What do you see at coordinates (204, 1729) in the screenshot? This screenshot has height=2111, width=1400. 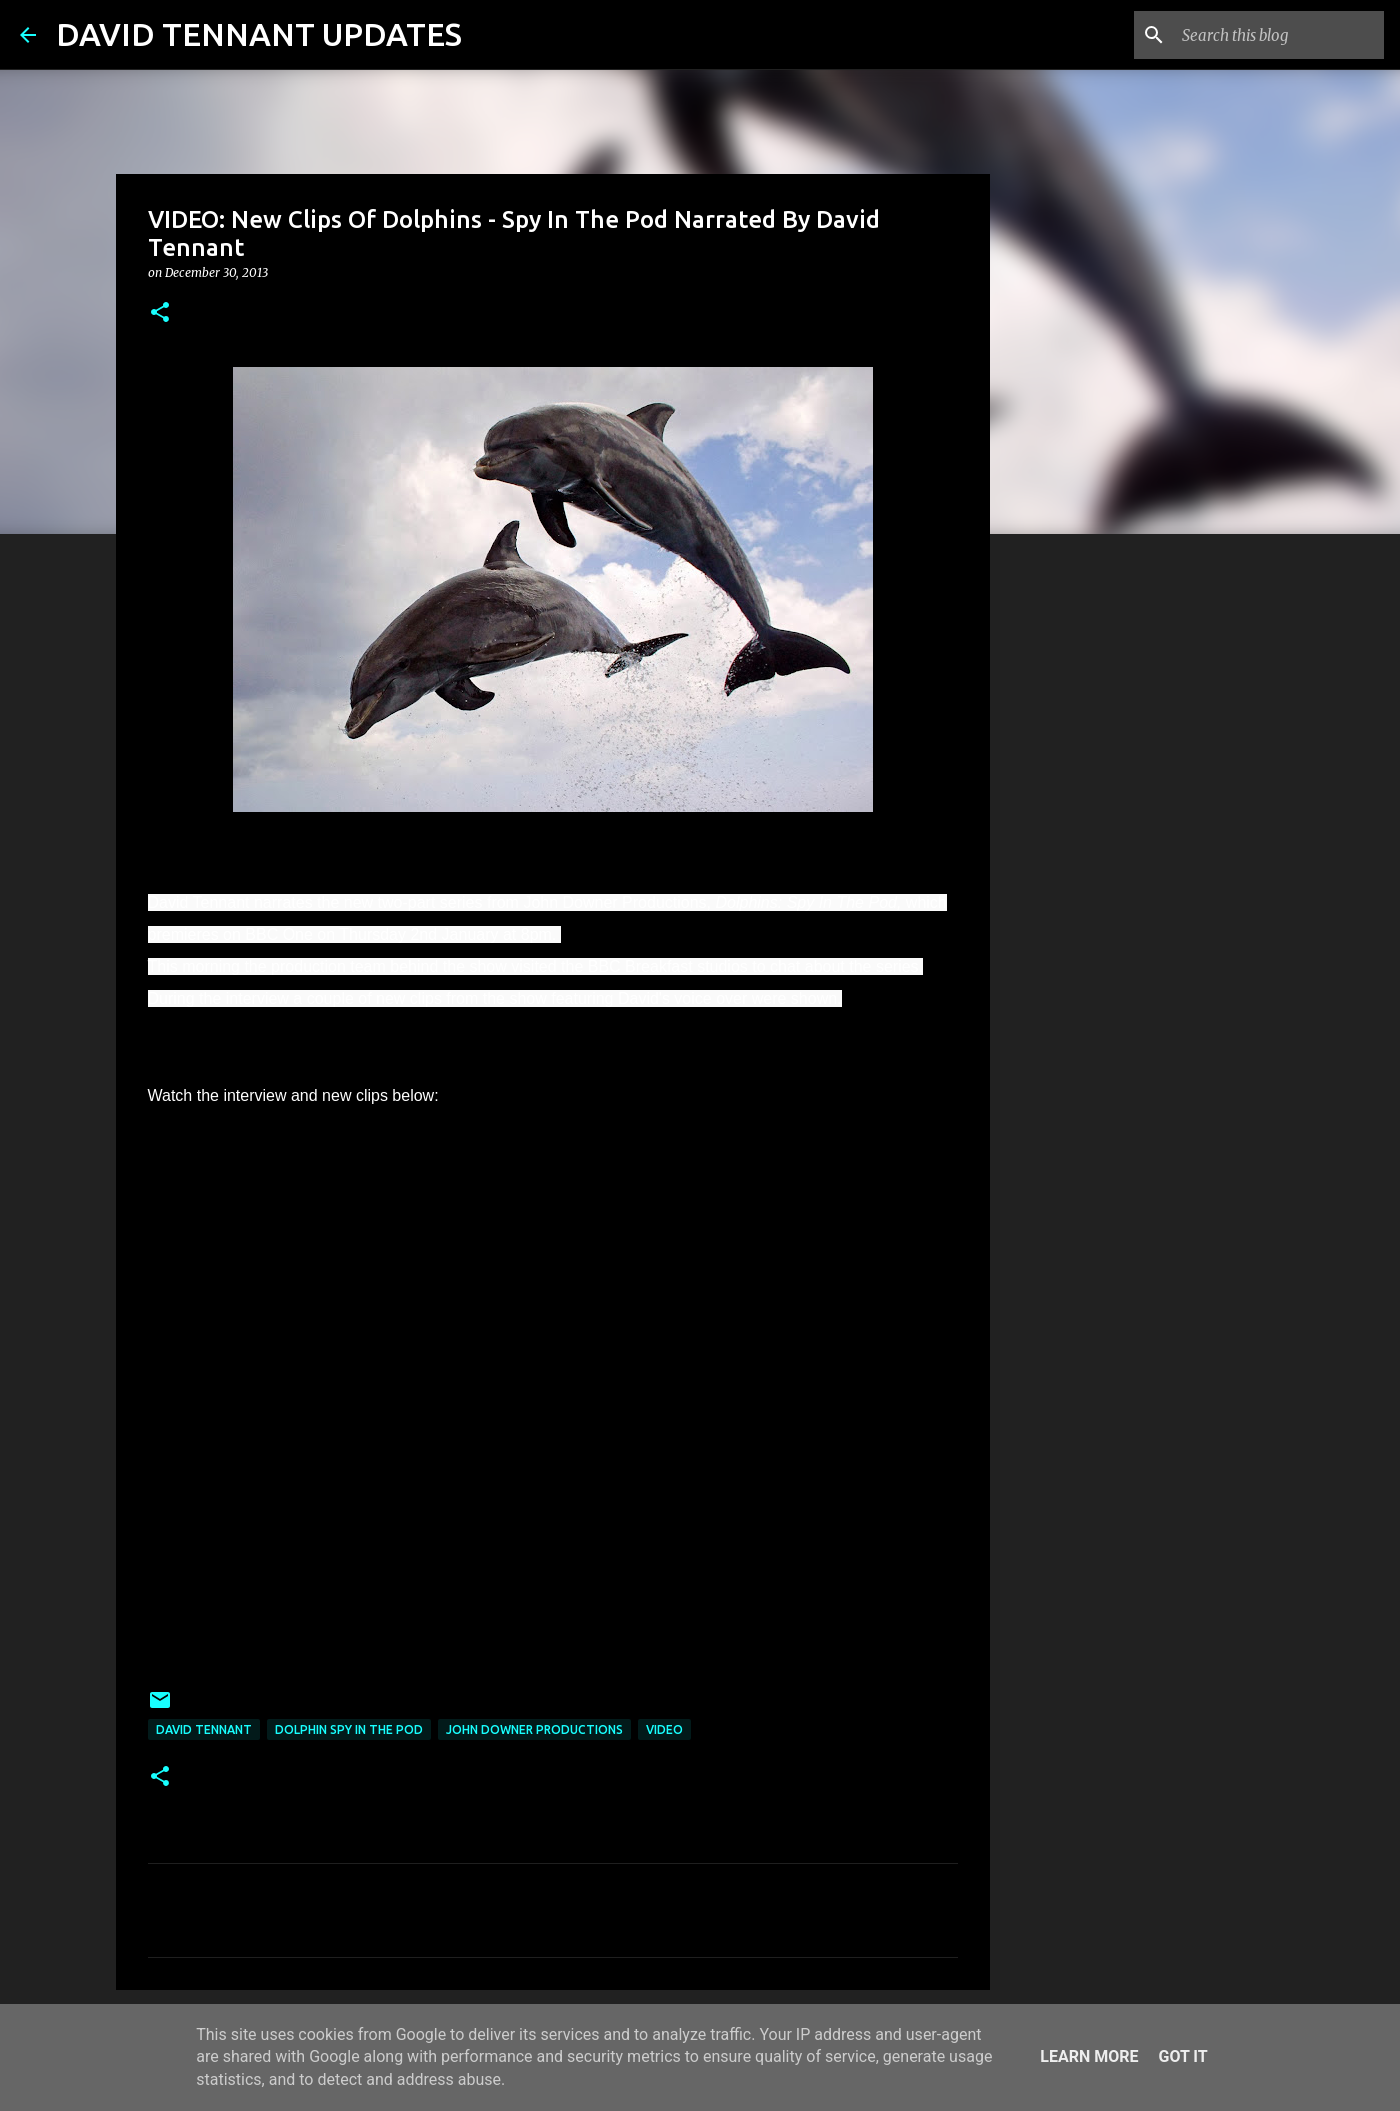 I see `David Tennant` at bounding box center [204, 1729].